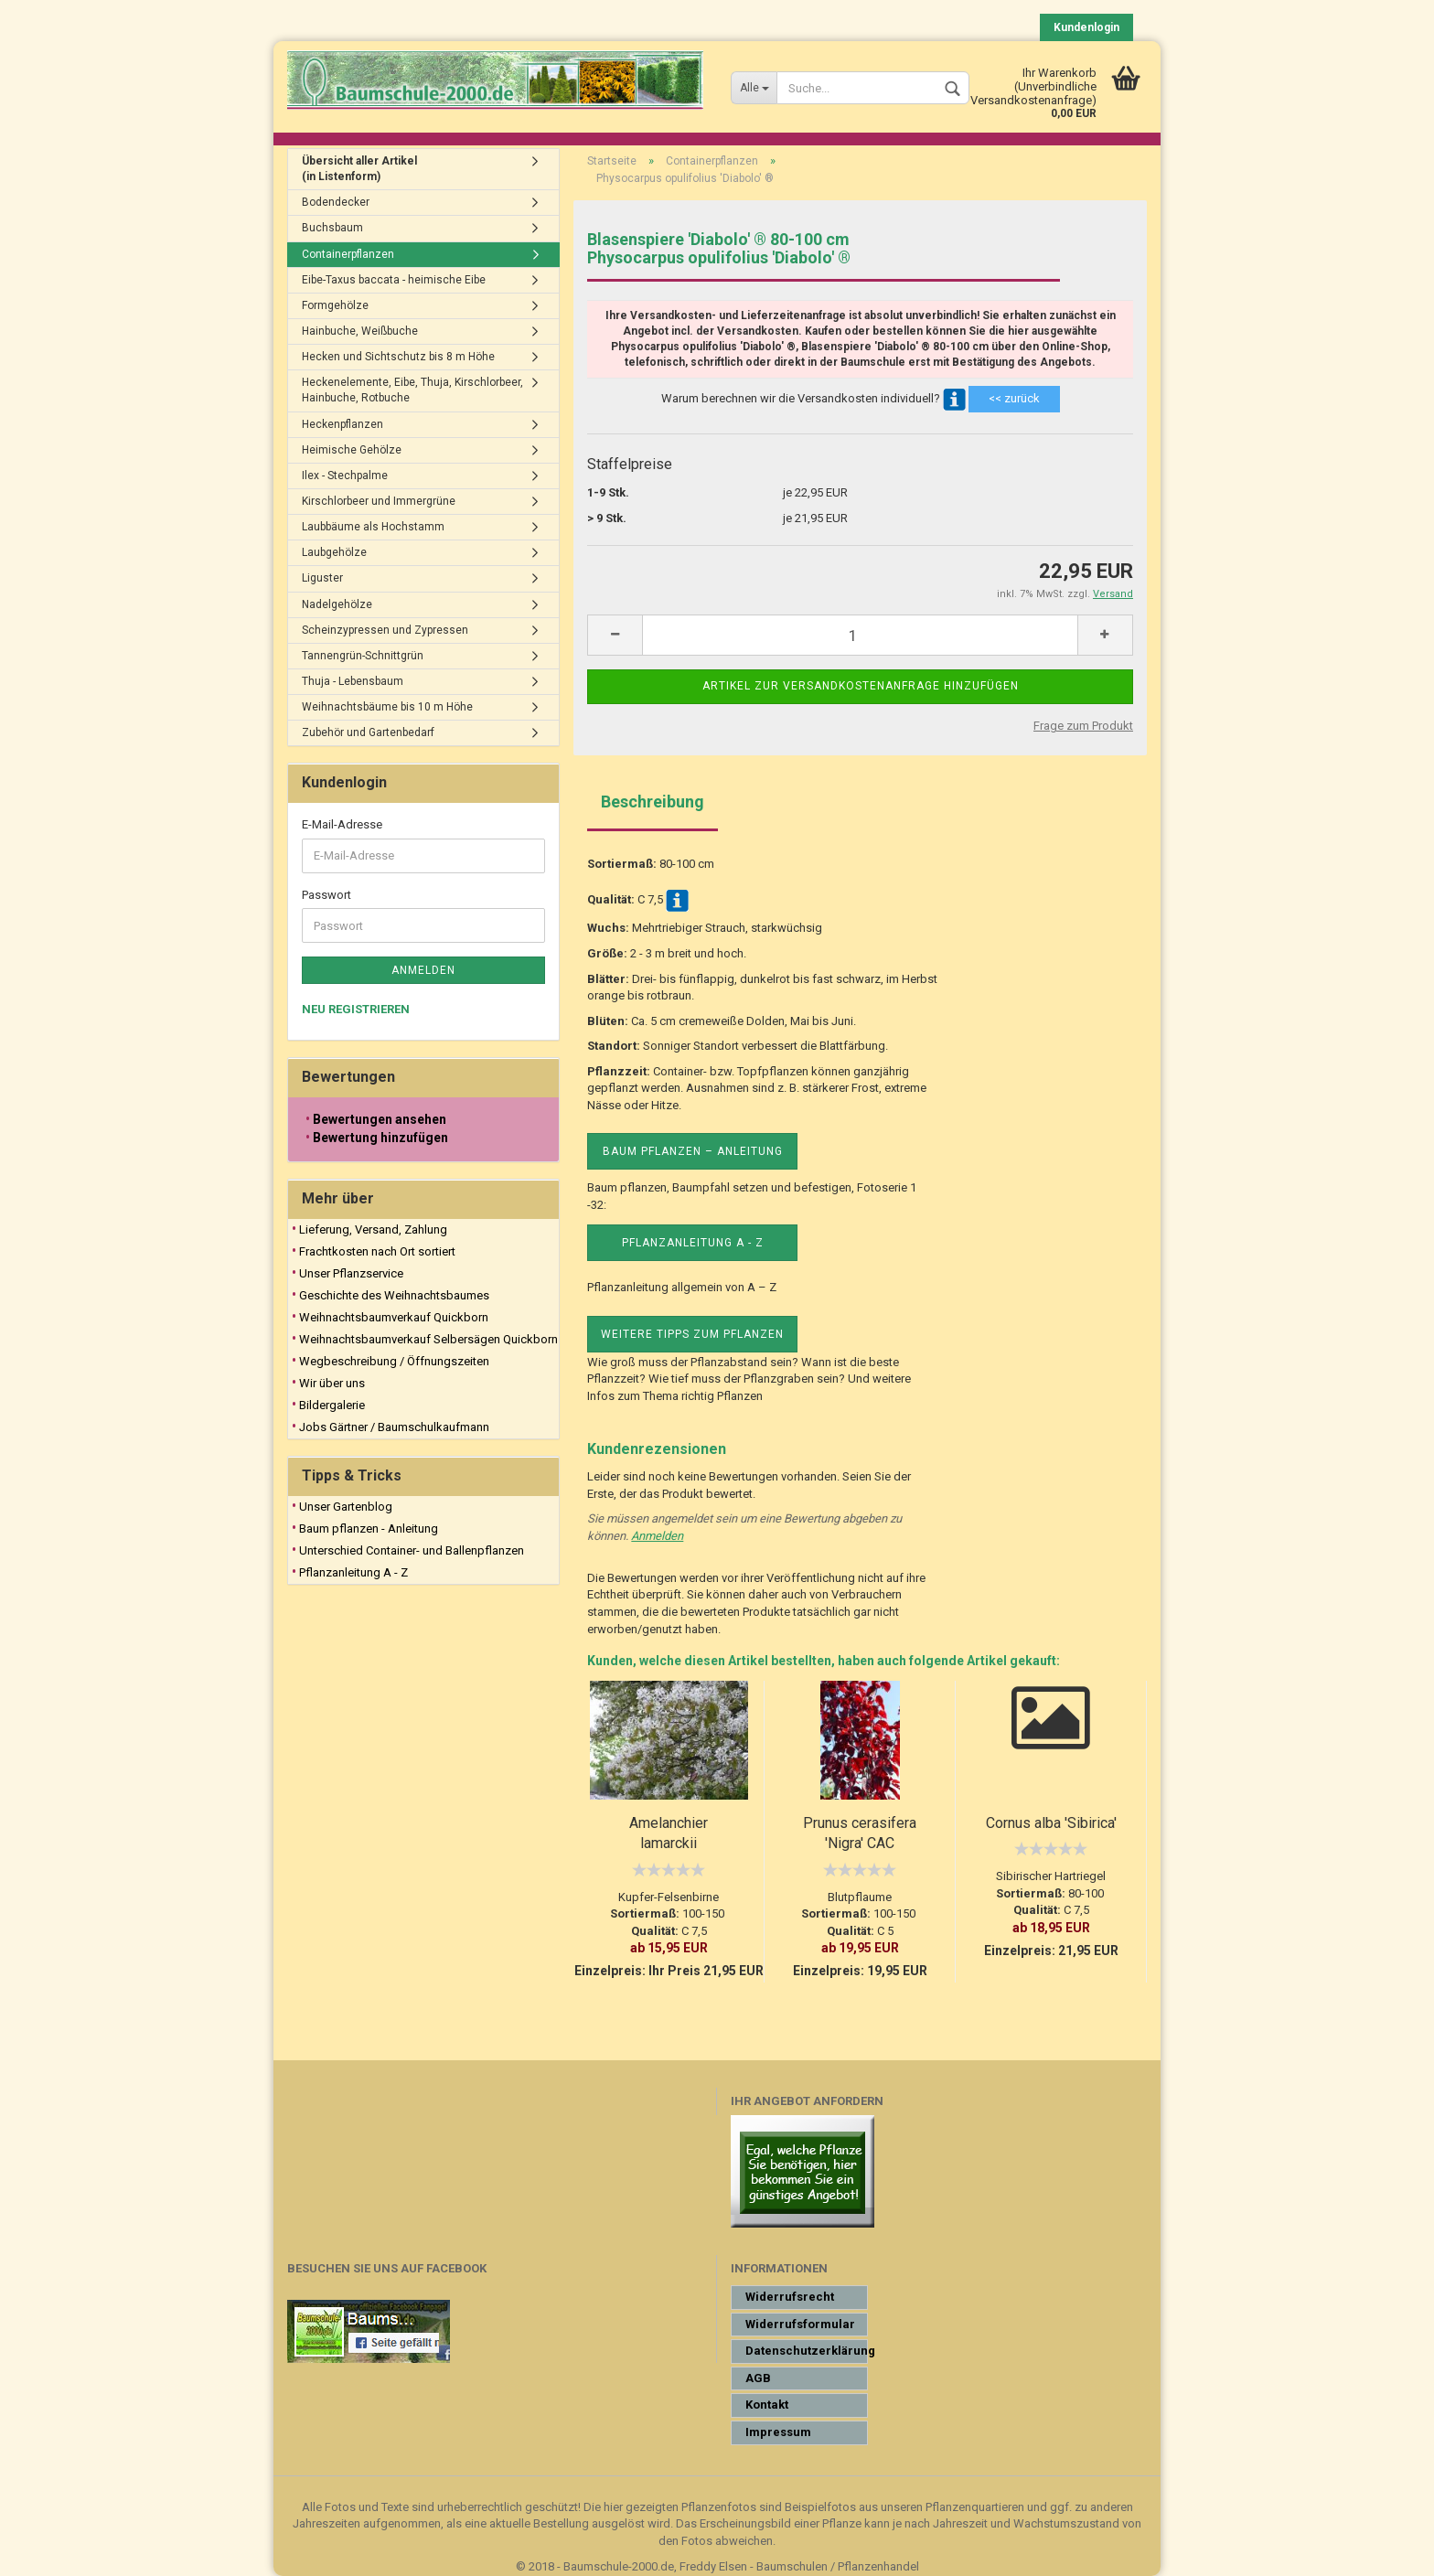 Image resolution: width=1434 pixels, height=2576 pixels. Describe the element at coordinates (806, 2350) in the screenshot. I see `Datenschutzerklärung` at that location.